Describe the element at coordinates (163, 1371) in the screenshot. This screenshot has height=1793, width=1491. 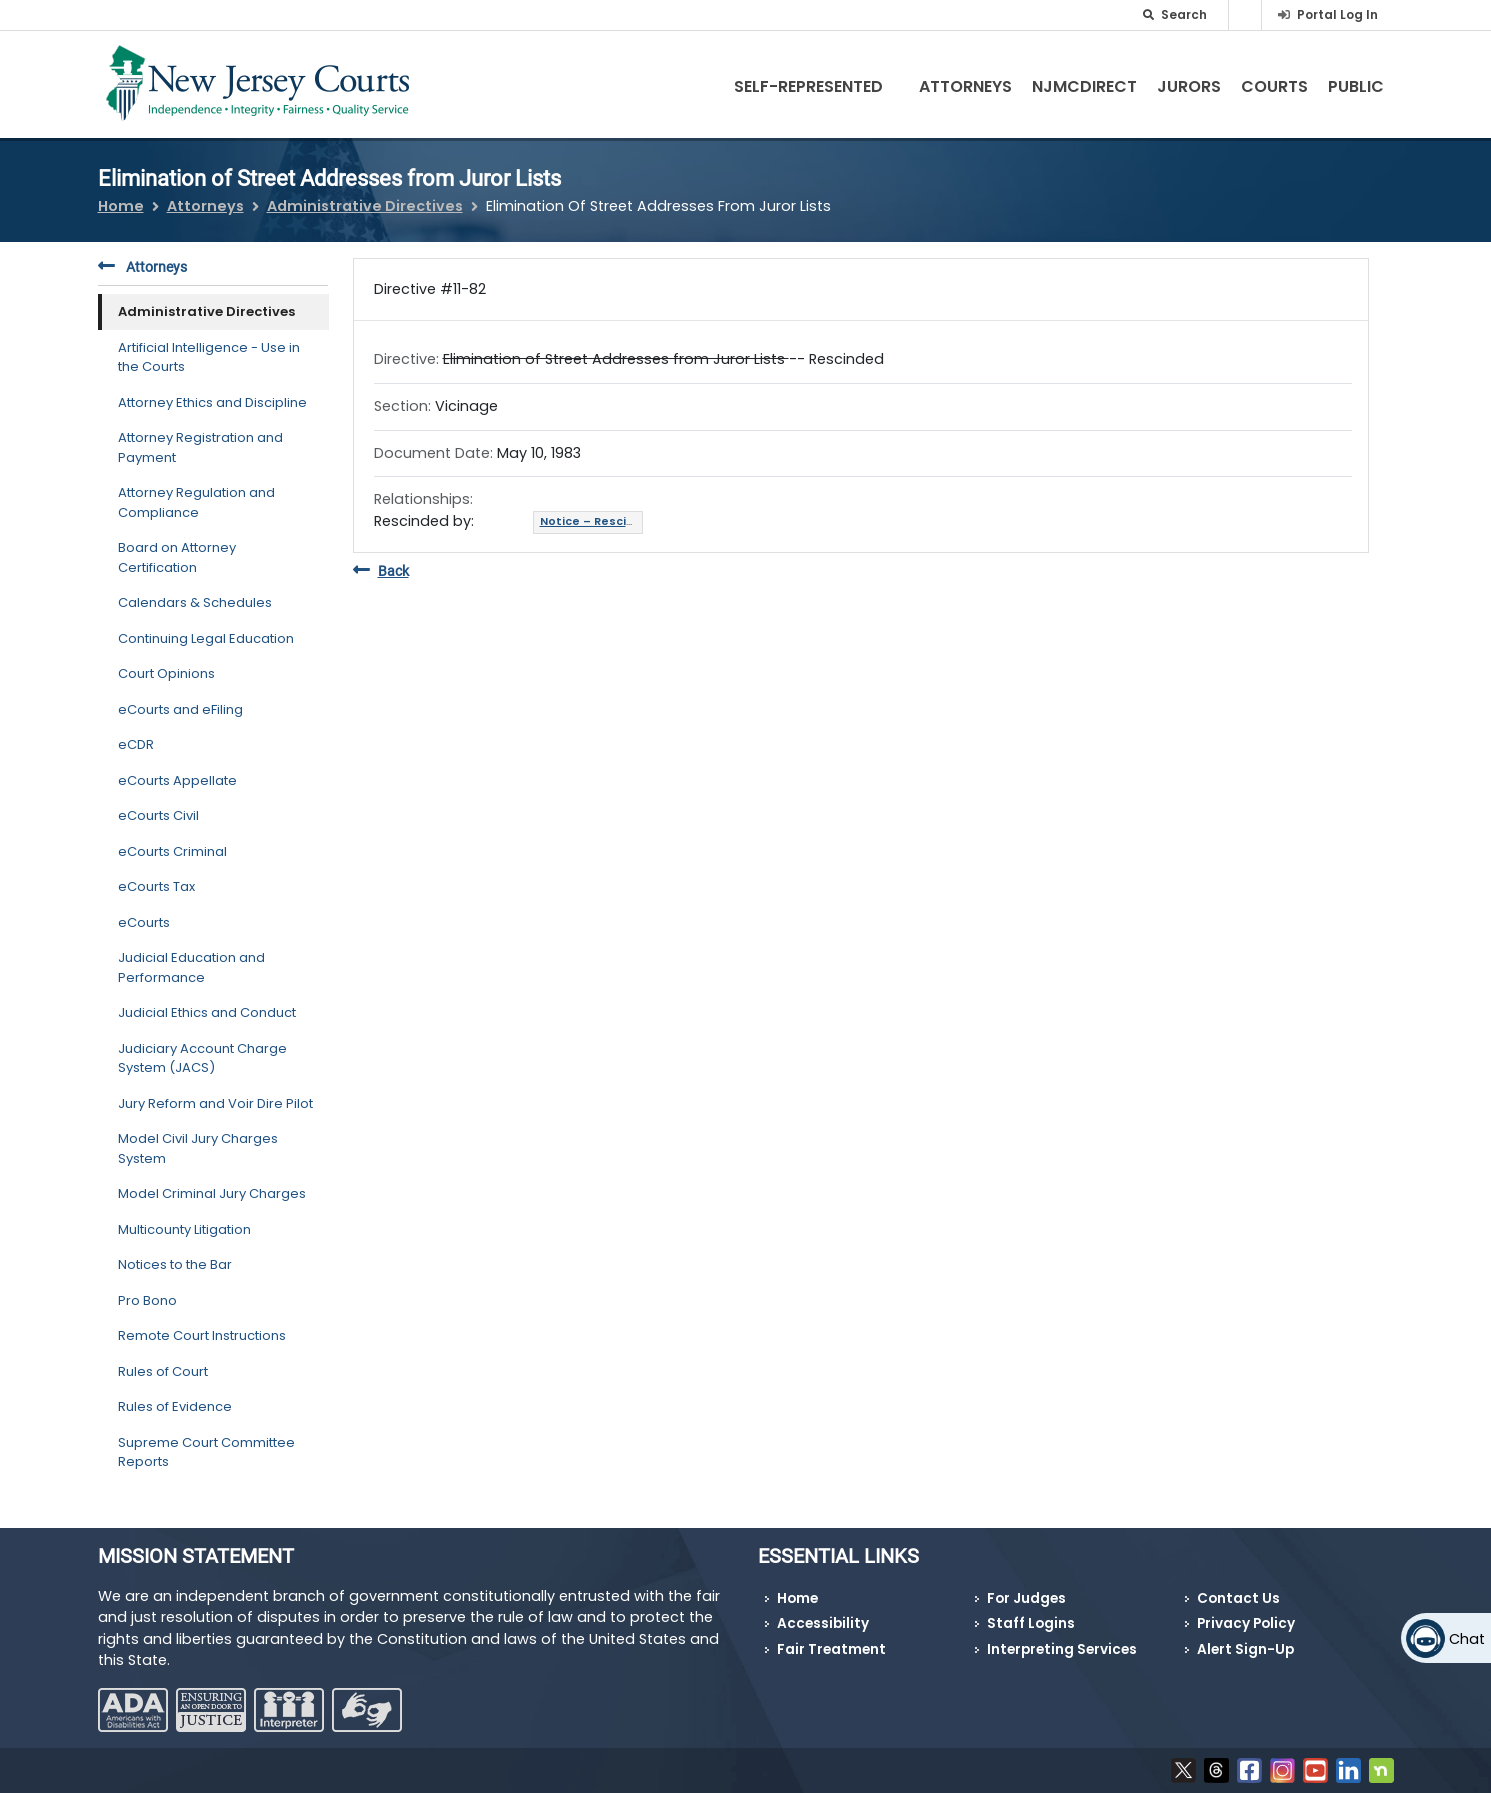
I see `Rules of Court` at that location.